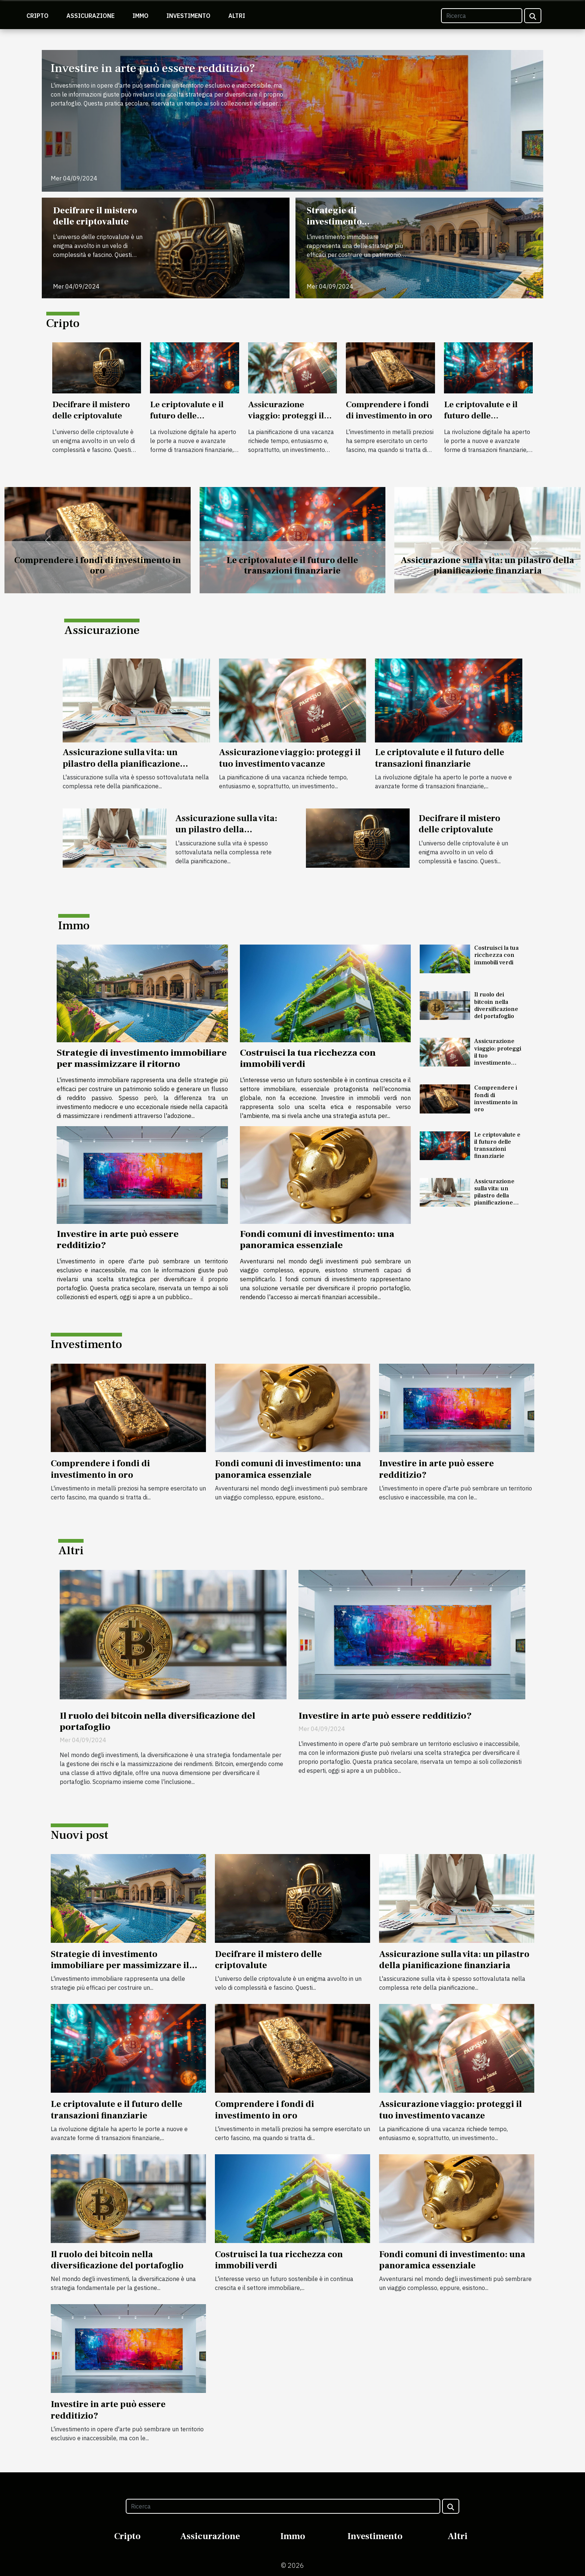 This screenshot has height=2576, width=585. What do you see at coordinates (90, 15) in the screenshot?
I see `Assicurazione` at bounding box center [90, 15].